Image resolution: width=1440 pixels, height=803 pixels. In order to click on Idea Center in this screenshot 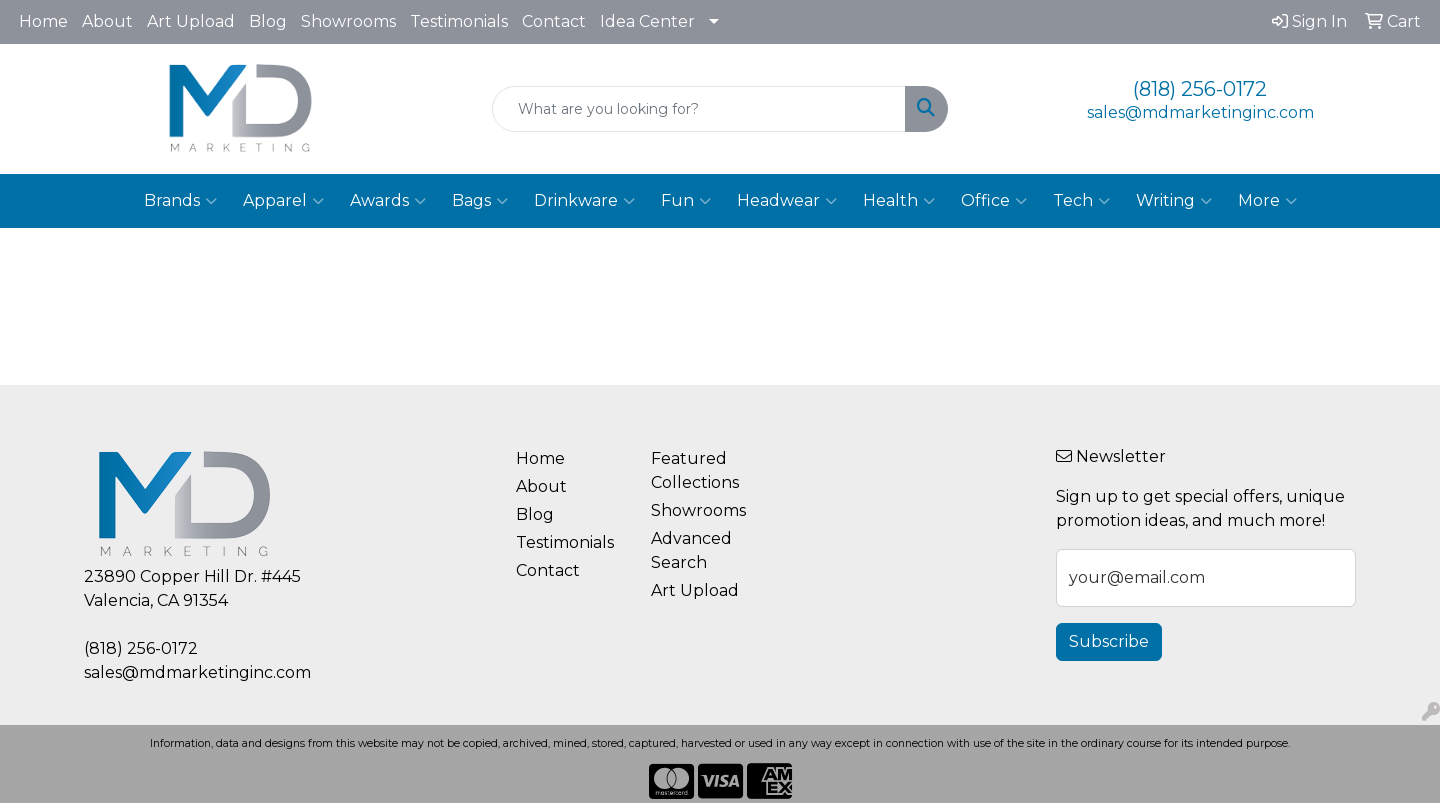, I will do `click(647, 21)`.